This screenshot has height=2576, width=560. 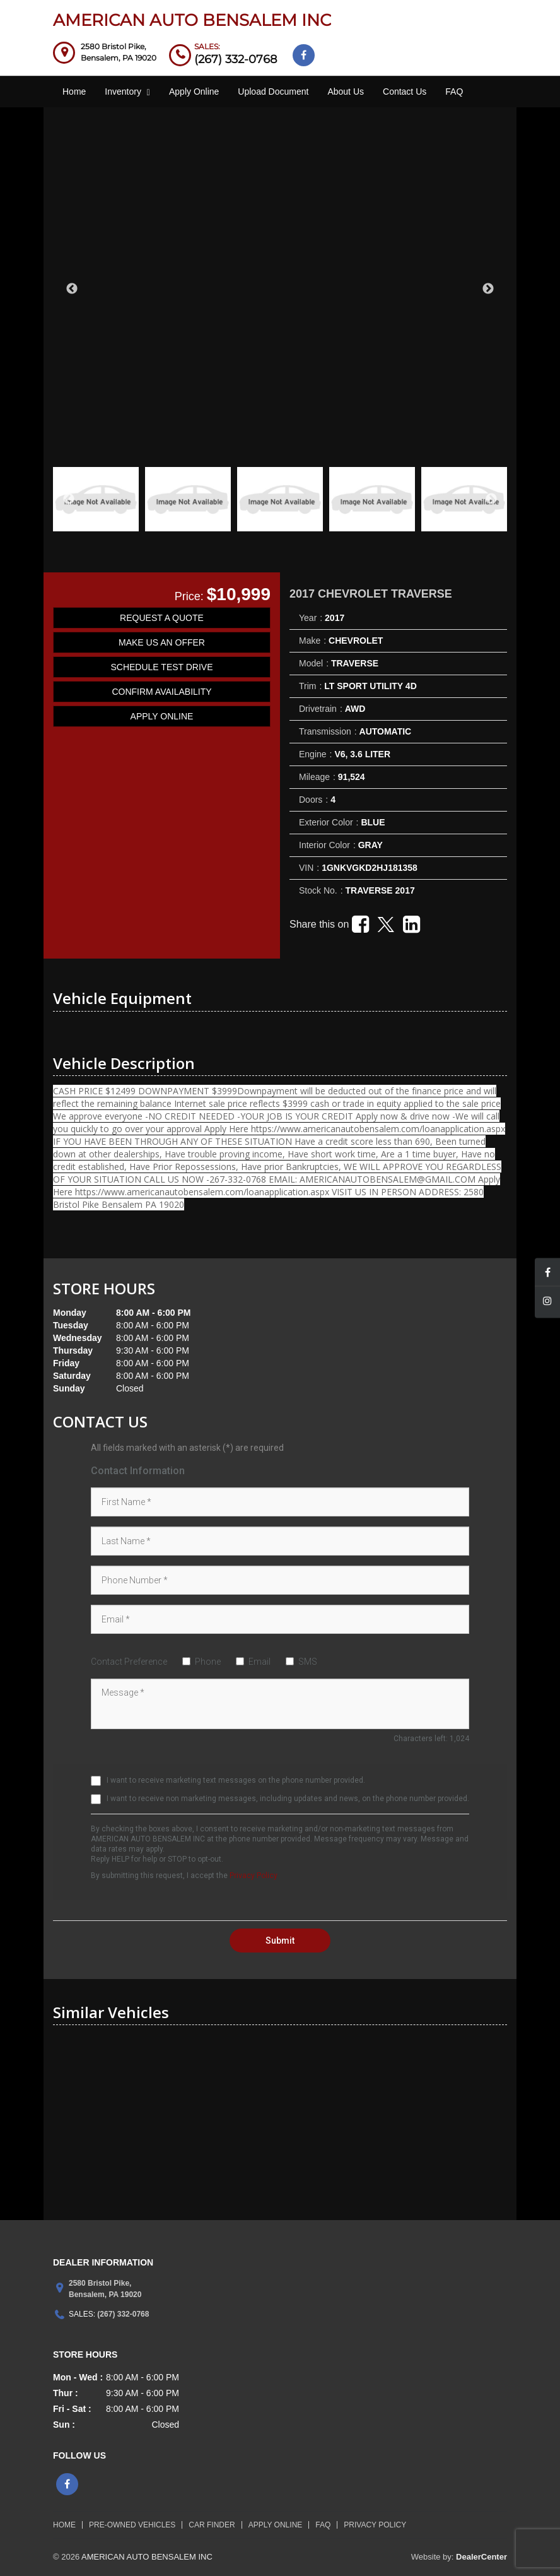 I want to click on Car Finder, so click(x=212, y=2525).